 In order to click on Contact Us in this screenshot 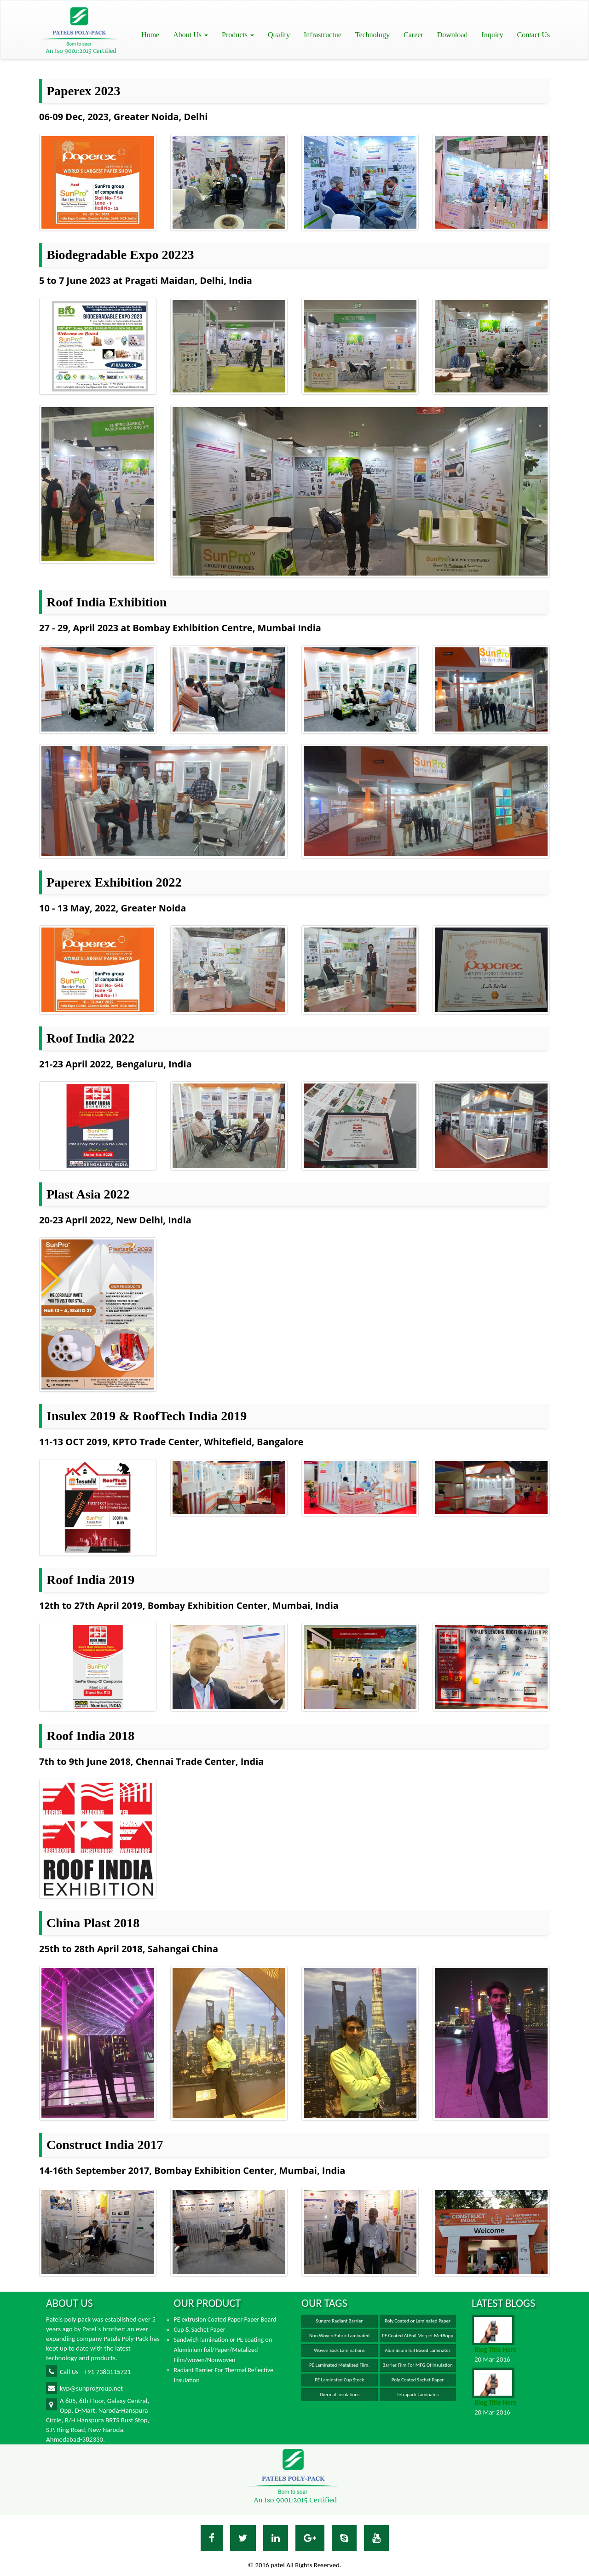, I will do `click(533, 35)`.